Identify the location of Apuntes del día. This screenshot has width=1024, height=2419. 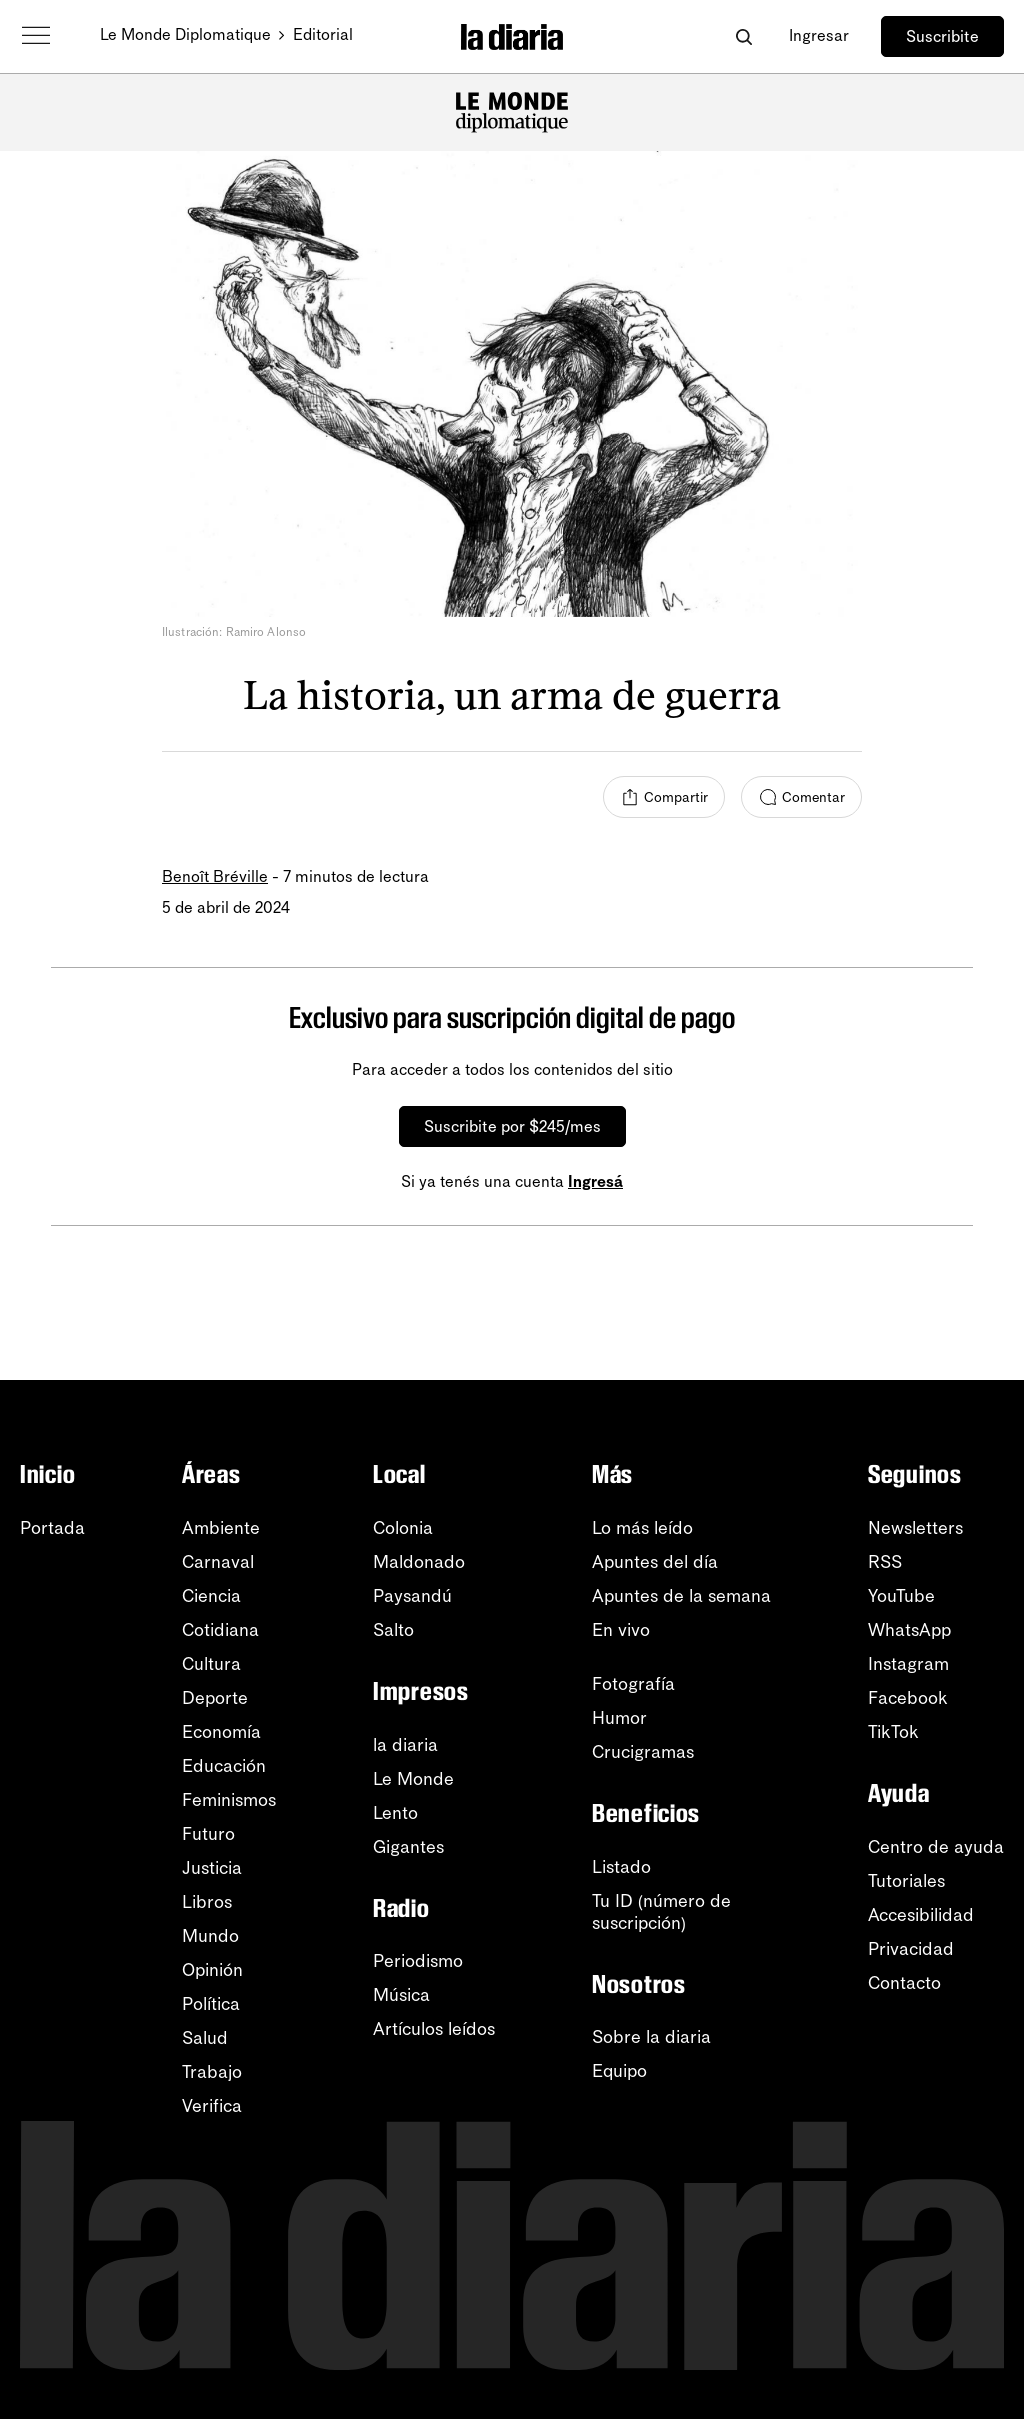
(655, 1562).